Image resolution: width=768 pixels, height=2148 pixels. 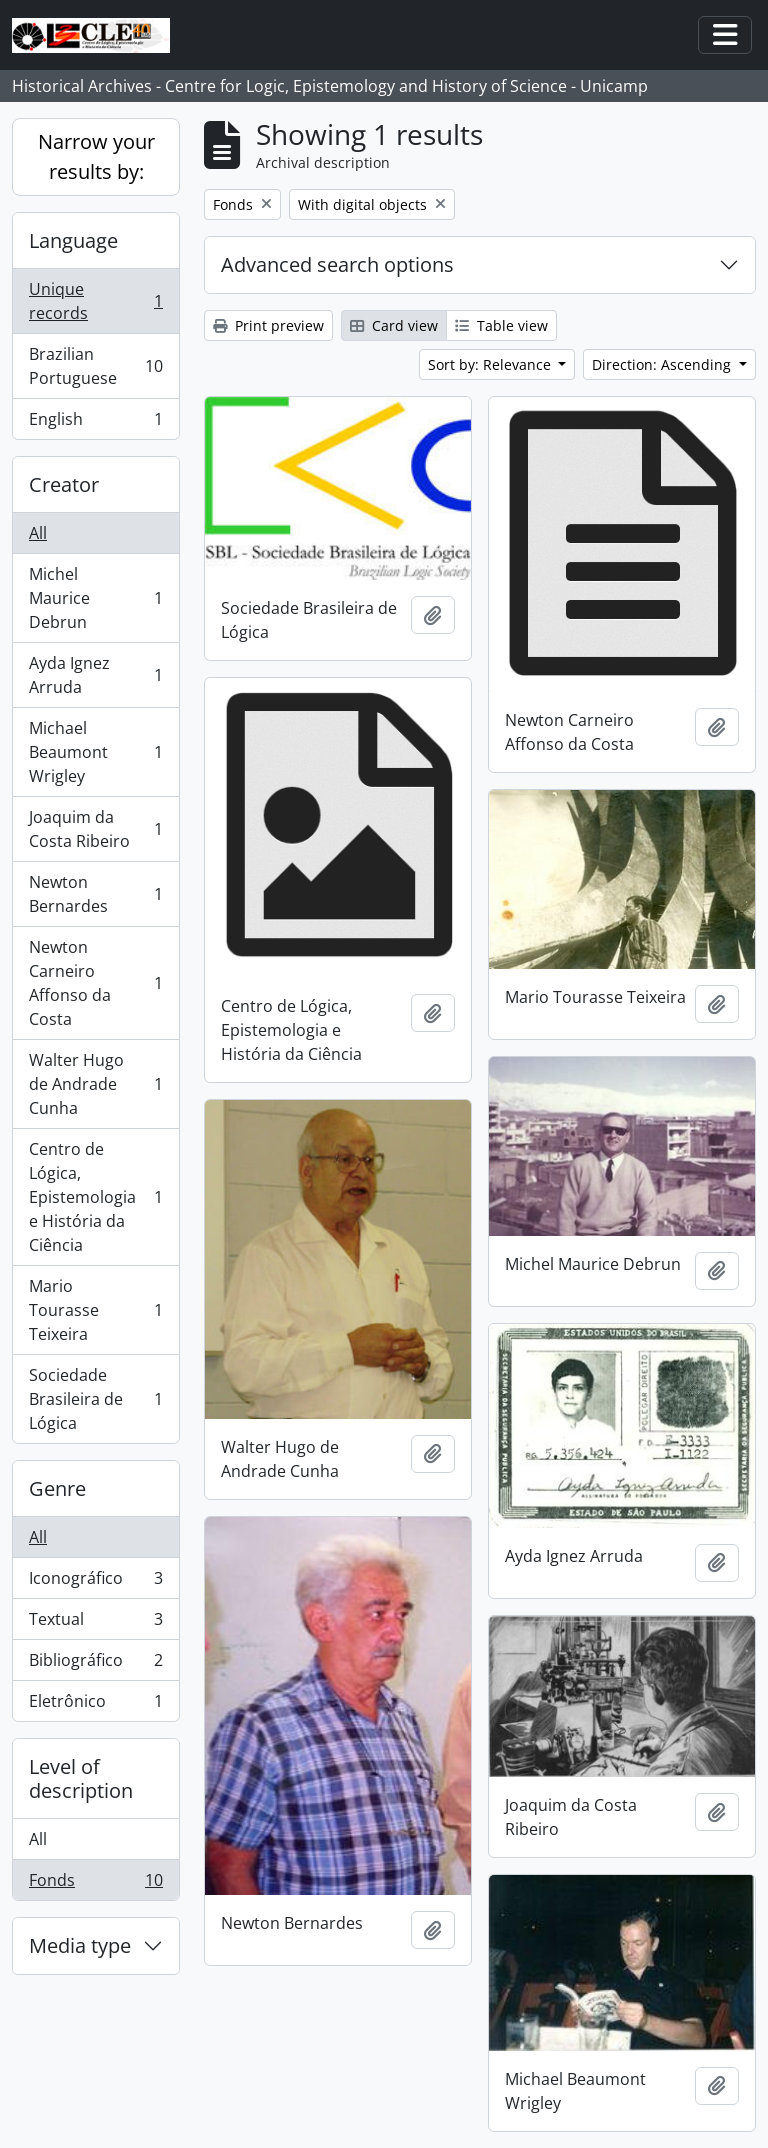 I want to click on Sociedade Brasileira de Lógica, so click(x=95, y=1399).